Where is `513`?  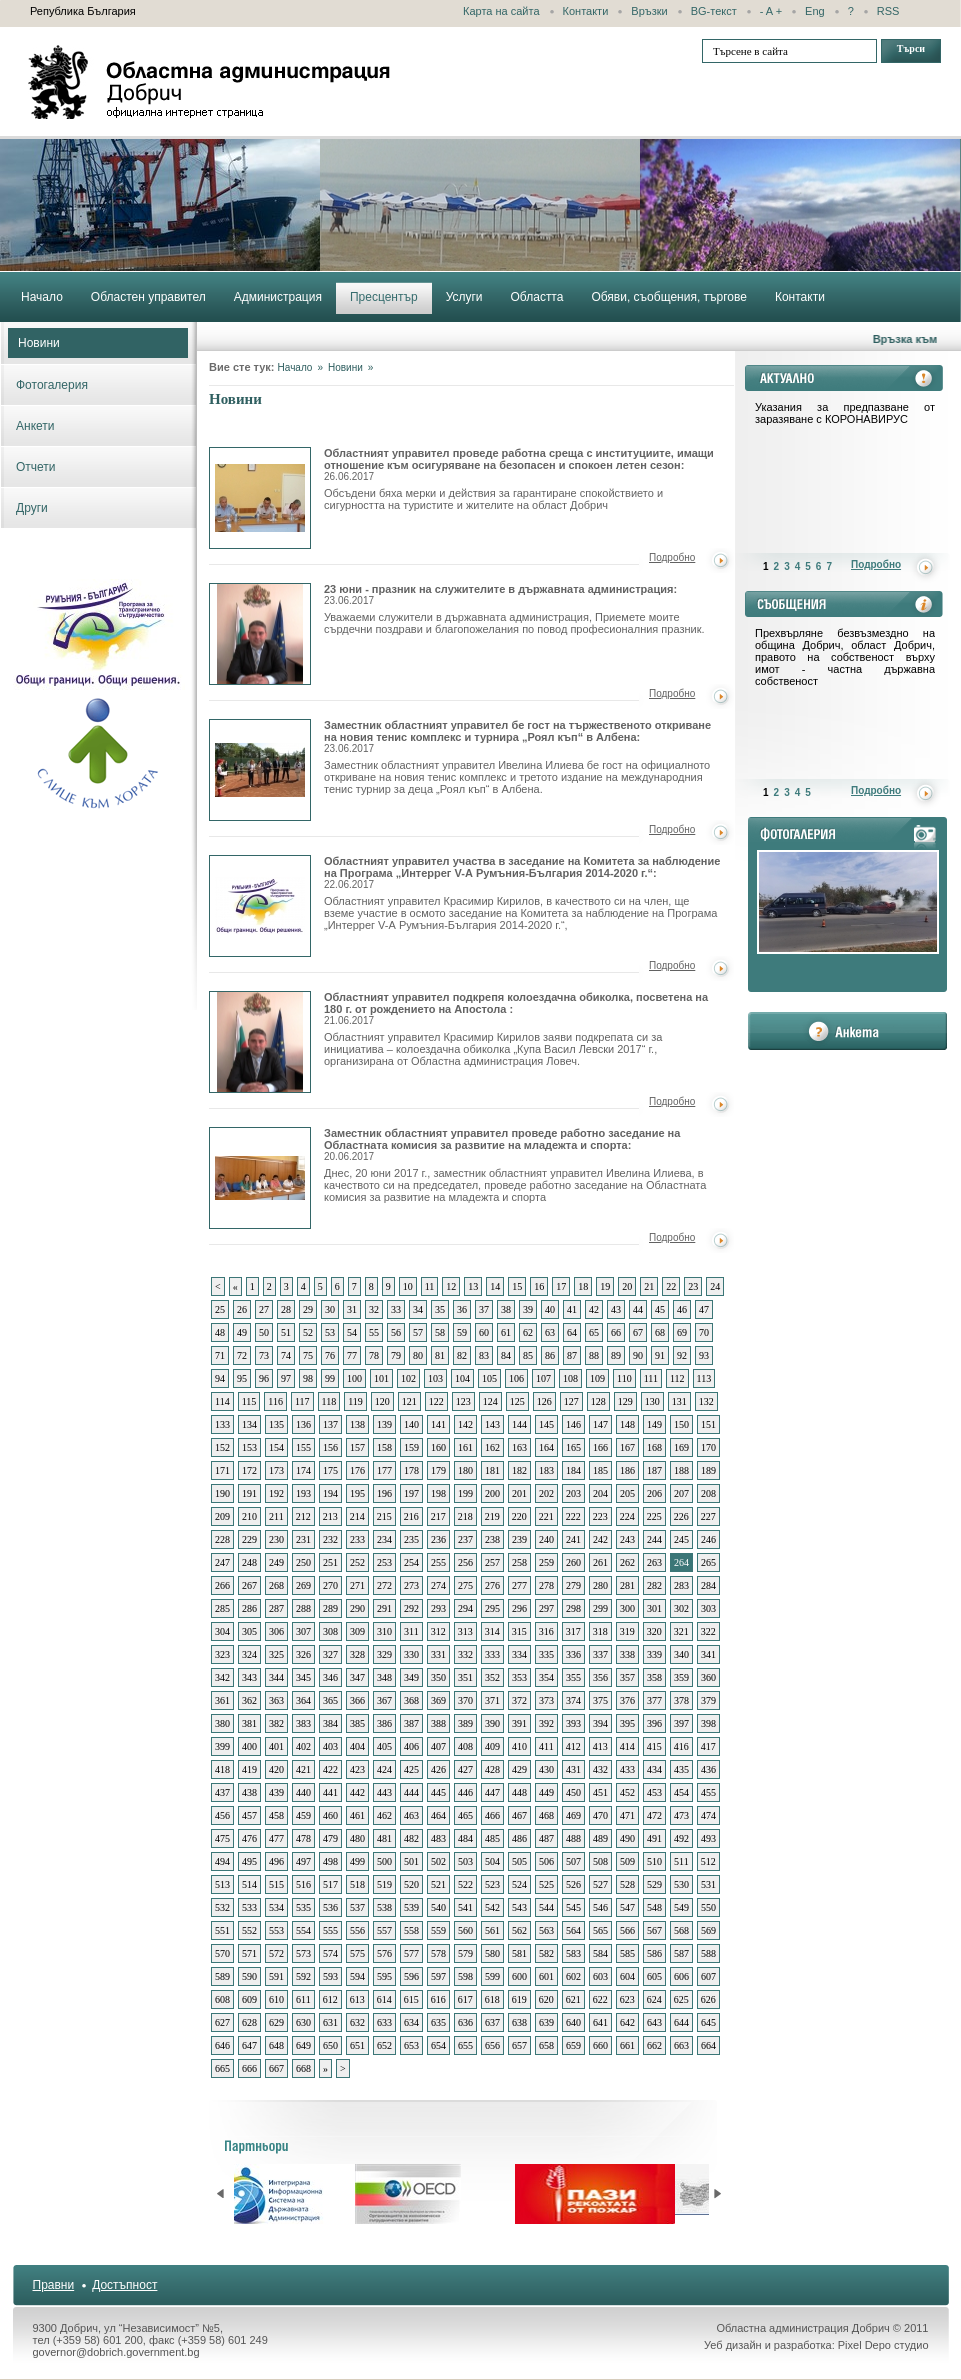
513 is located at coordinates (222, 1884).